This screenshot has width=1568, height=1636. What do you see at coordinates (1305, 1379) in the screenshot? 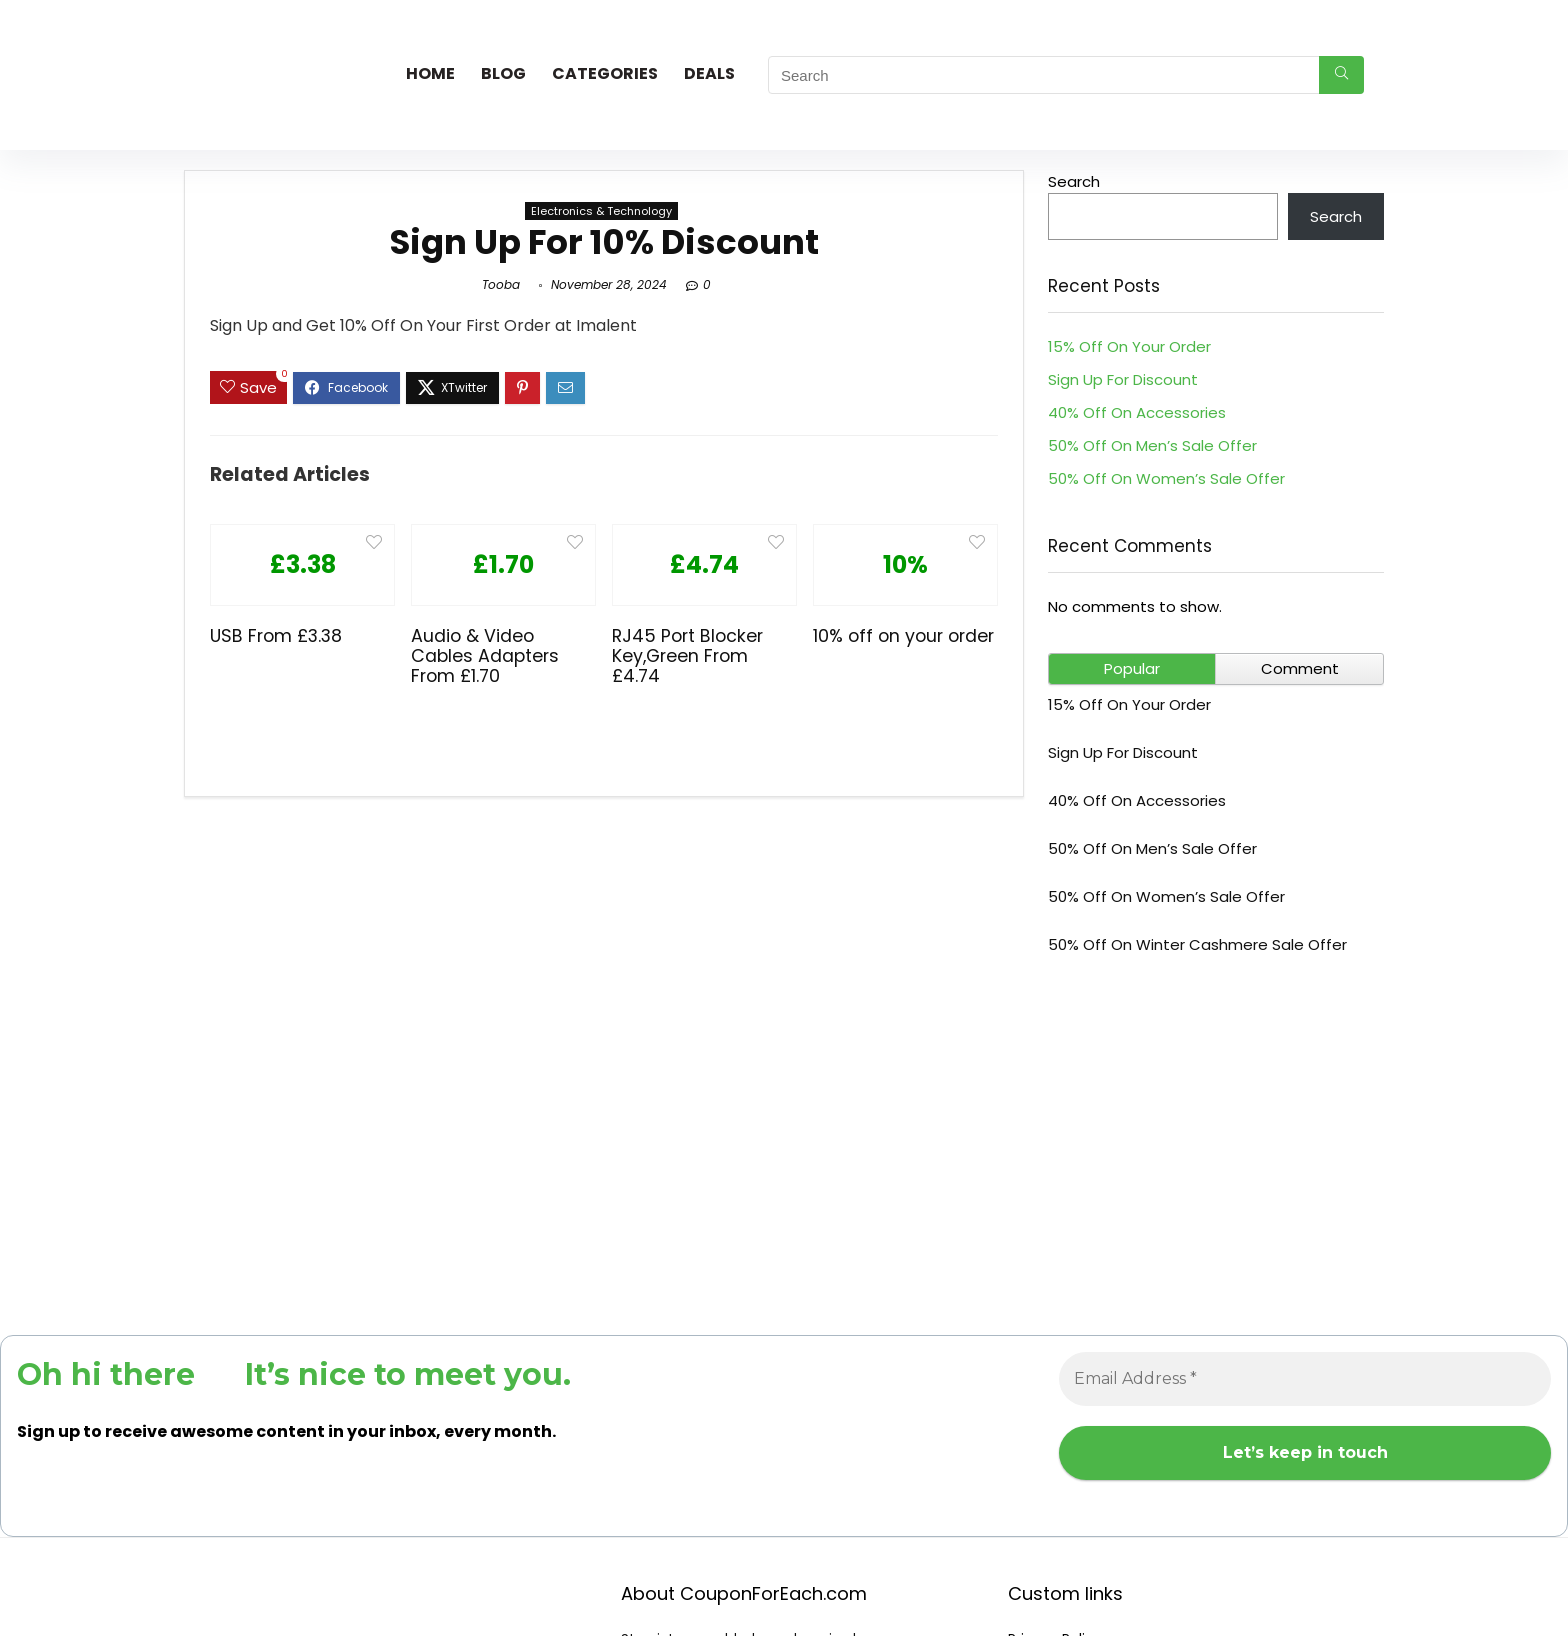
I see `[Email Address *]` at bounding box center [1305, 1379].